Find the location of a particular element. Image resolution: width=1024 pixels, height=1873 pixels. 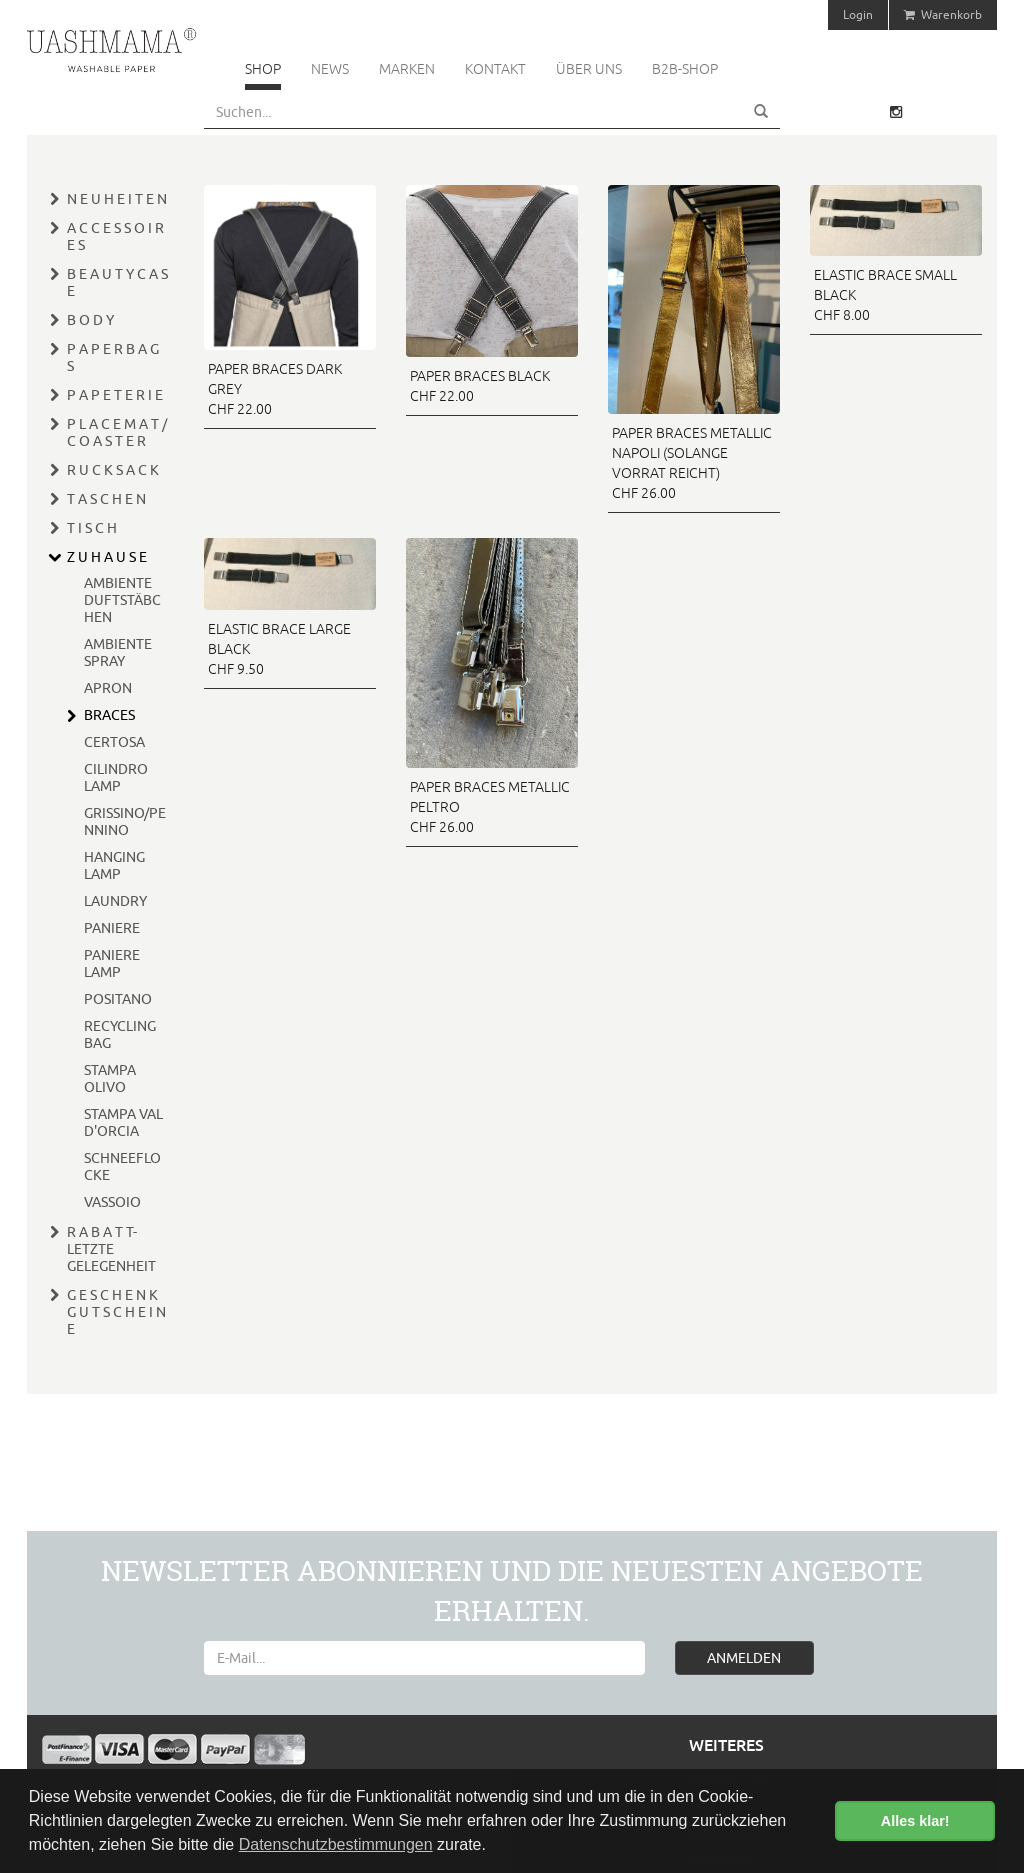

CERTOSA is located at coordinates (114, 742).